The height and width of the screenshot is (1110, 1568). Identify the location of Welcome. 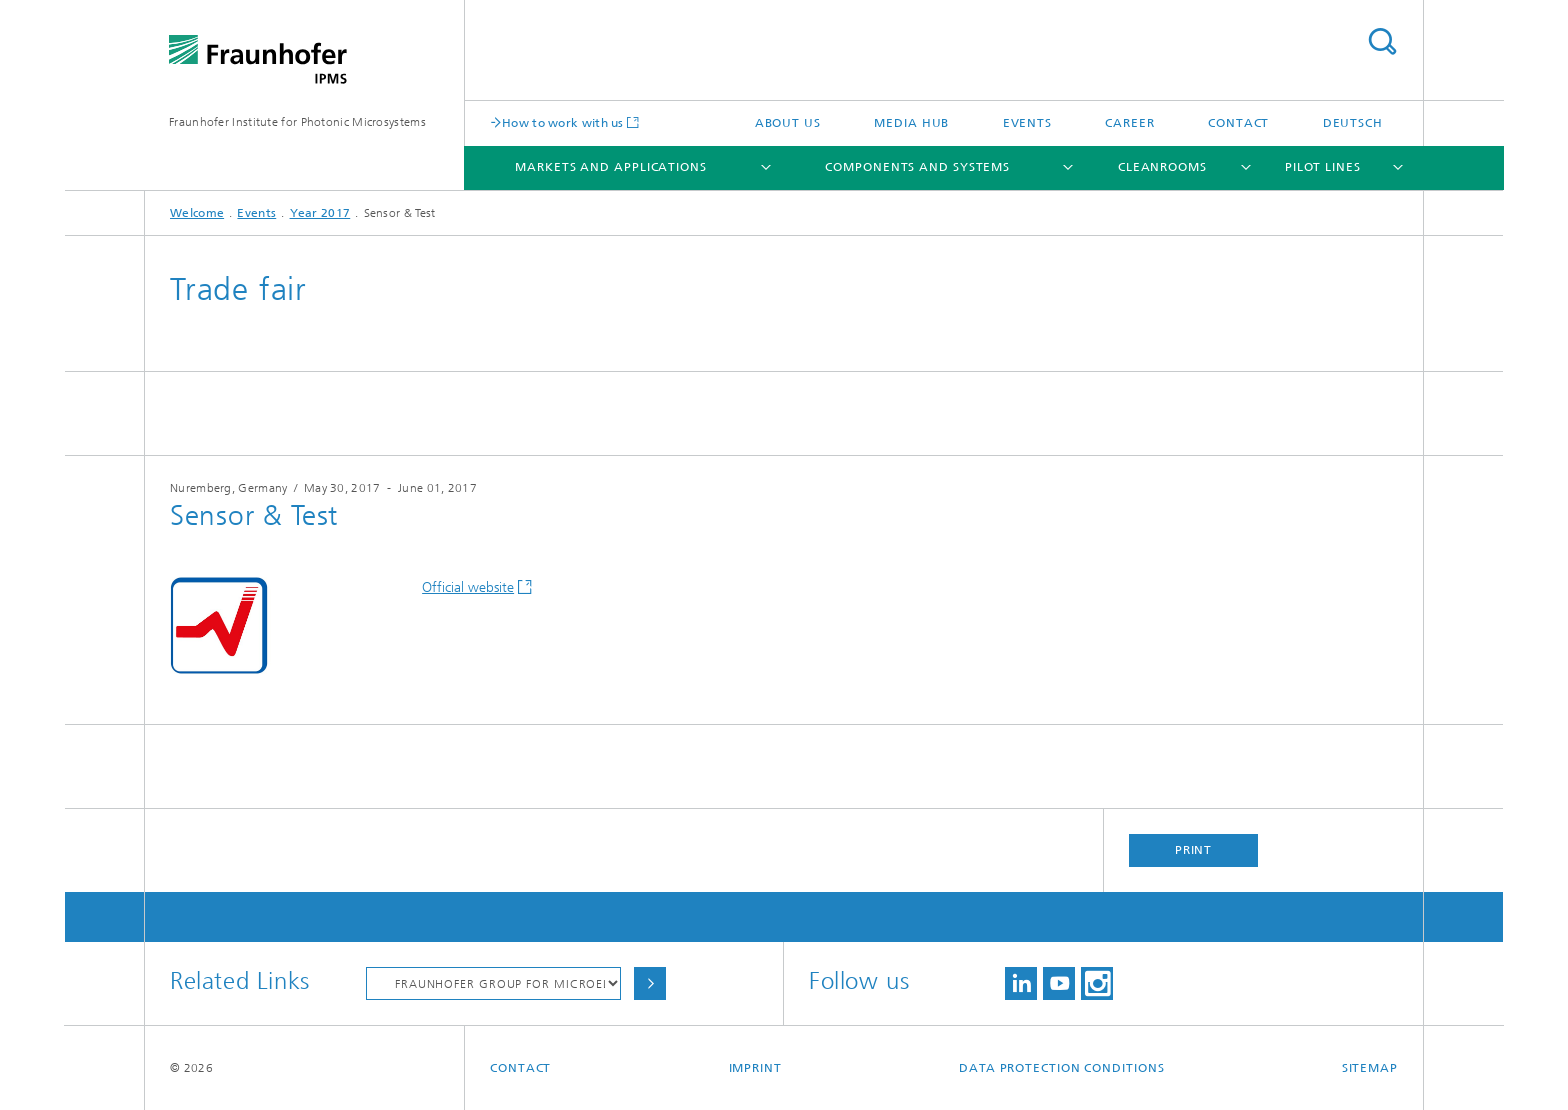
(197, 213).